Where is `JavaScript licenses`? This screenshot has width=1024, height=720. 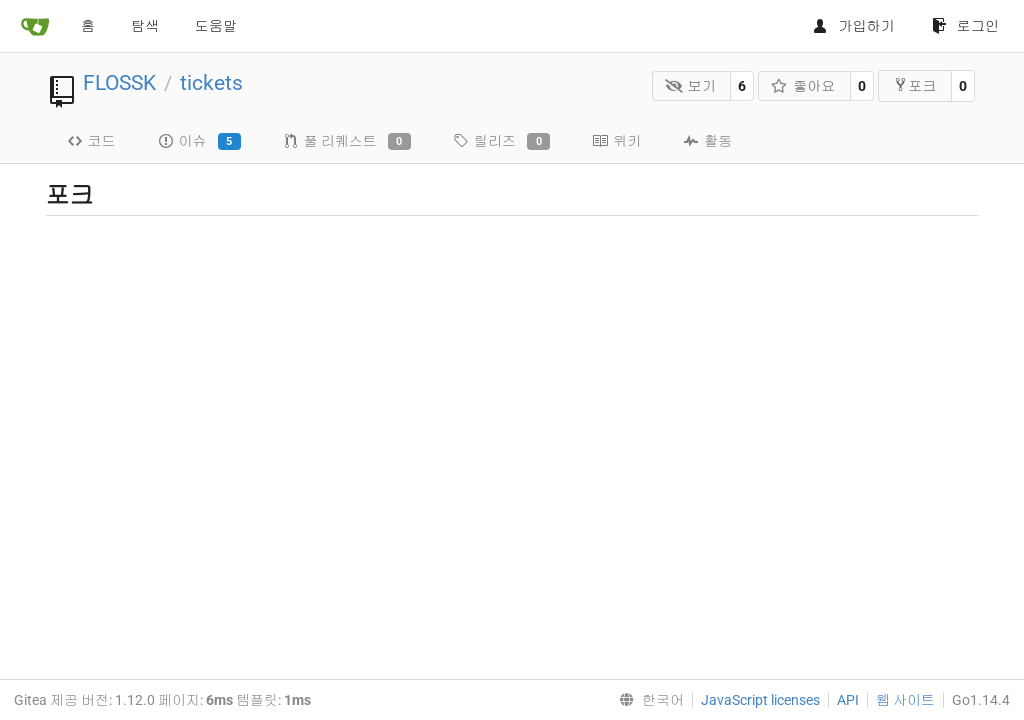
JavaScript licenses is located at coordinates (760, 700).